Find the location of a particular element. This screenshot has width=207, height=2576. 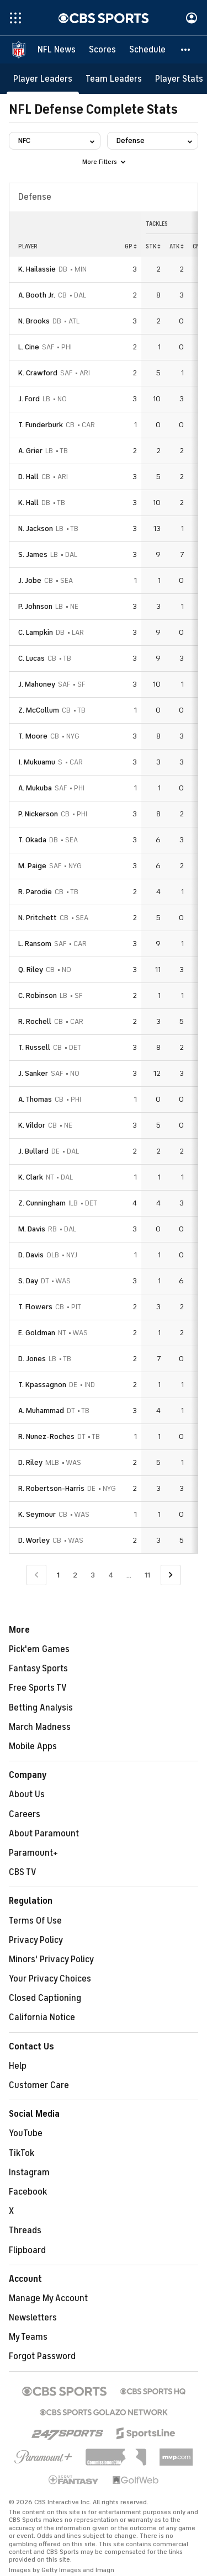

L. Ransom is located at coordinates (34, 943).